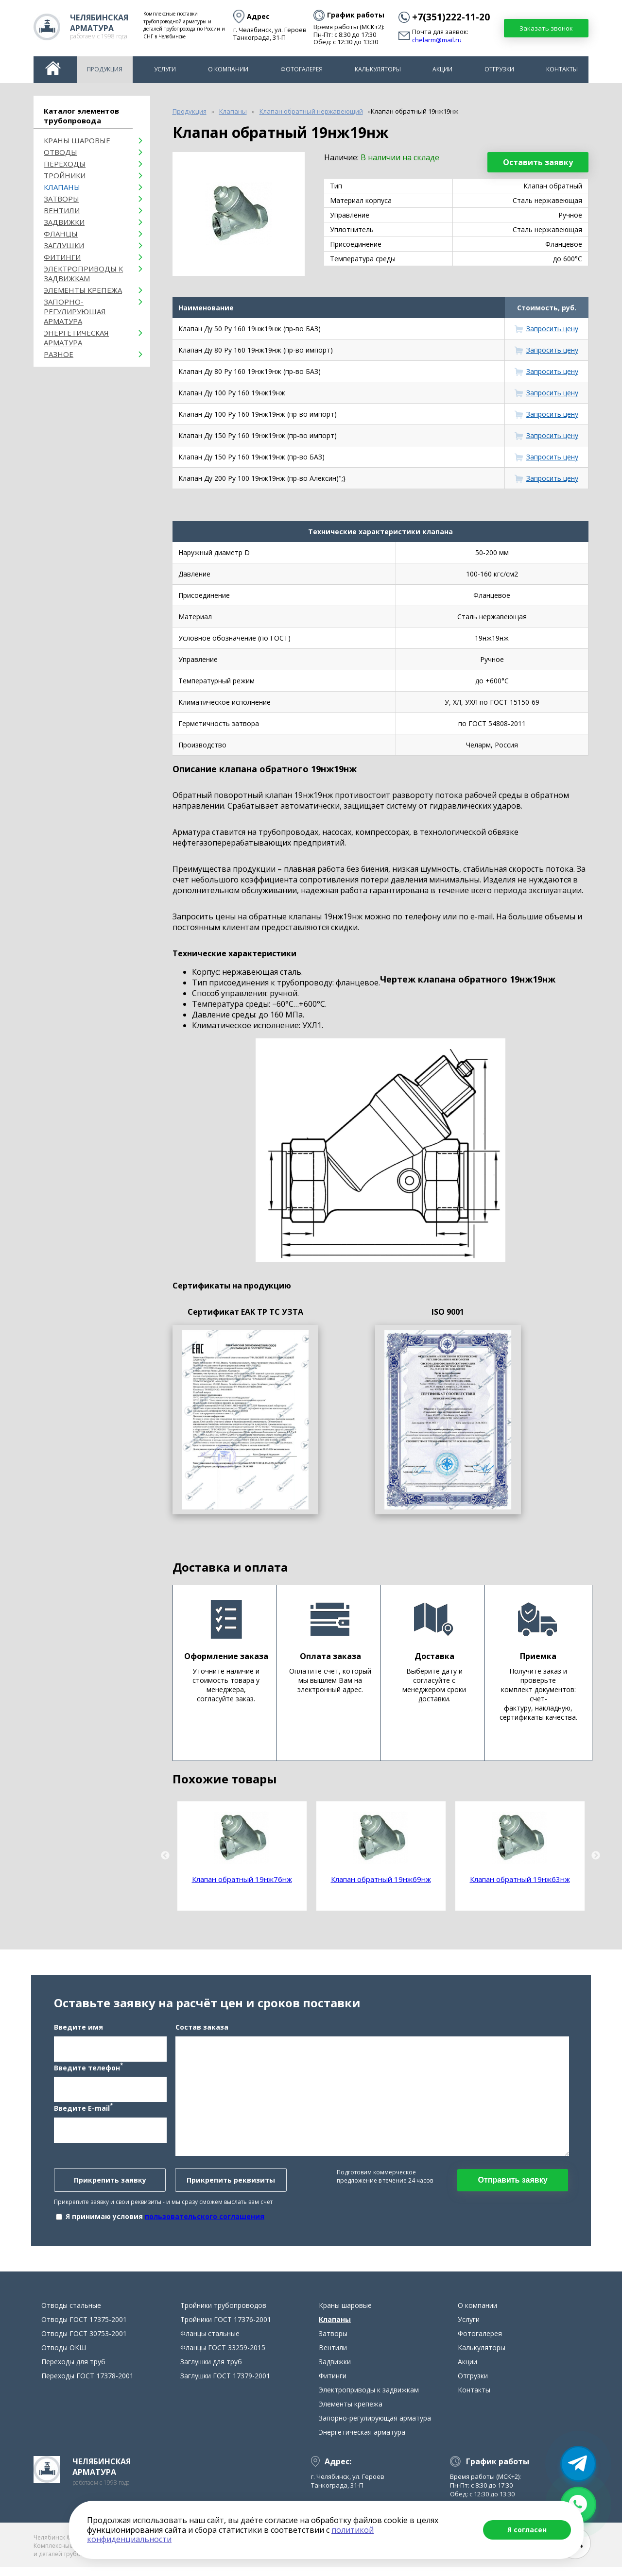 The width and height of the screenshot is (622, 2576). What do you see at coordinates (84, 2342) in the screenshot?
I see `Отводы ГОСТ 30753-2001` at bounding box center [84, 2342].